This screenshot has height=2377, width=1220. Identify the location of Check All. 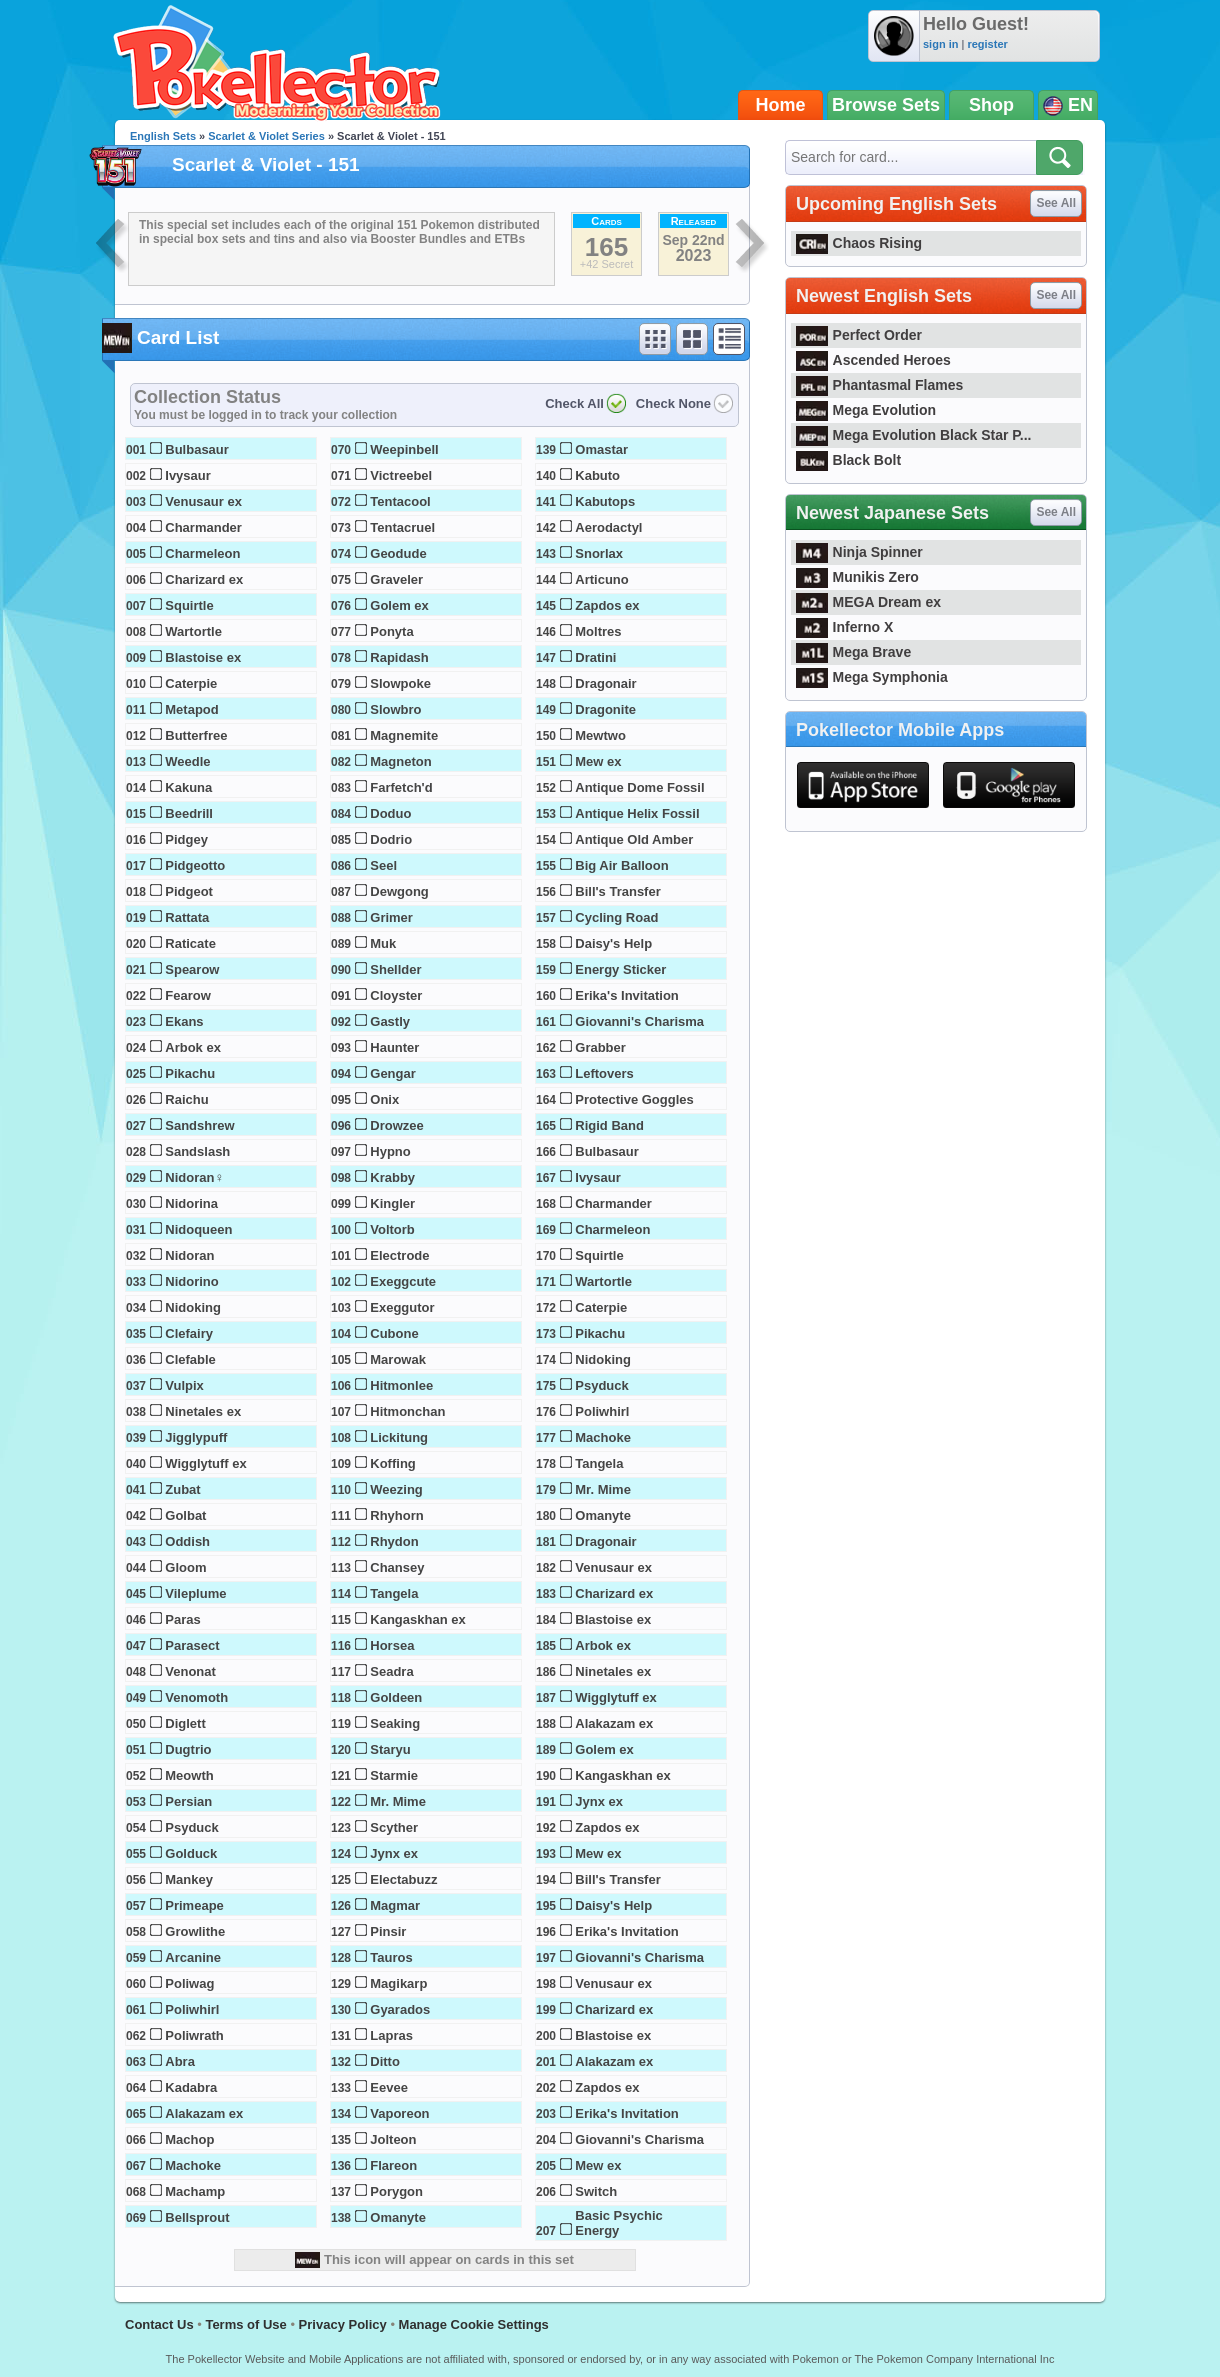
(574, 403).